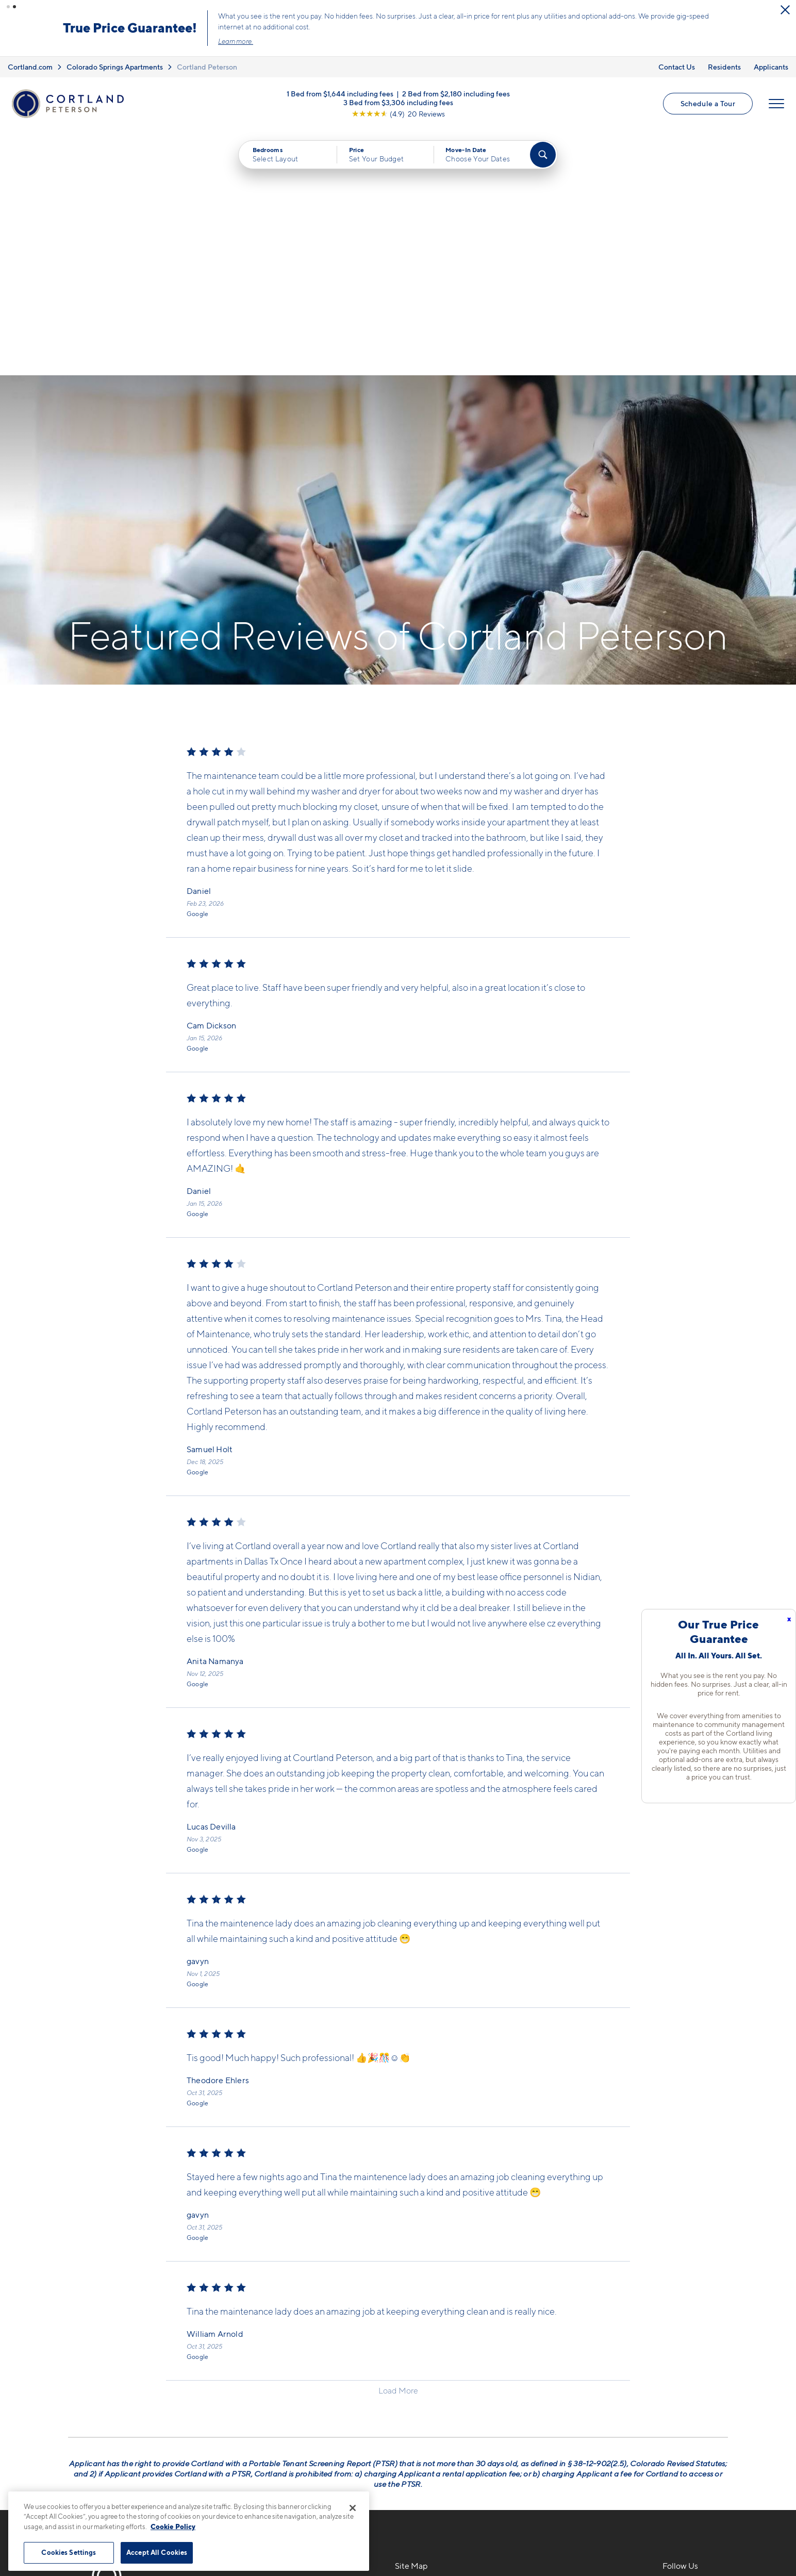 The width and height of the screenshot is (796, 2576). What do you see at coordinates (156, 2552) in the screenshot?
I see `Accept All Cookies` at bounding box center [156, 2552].